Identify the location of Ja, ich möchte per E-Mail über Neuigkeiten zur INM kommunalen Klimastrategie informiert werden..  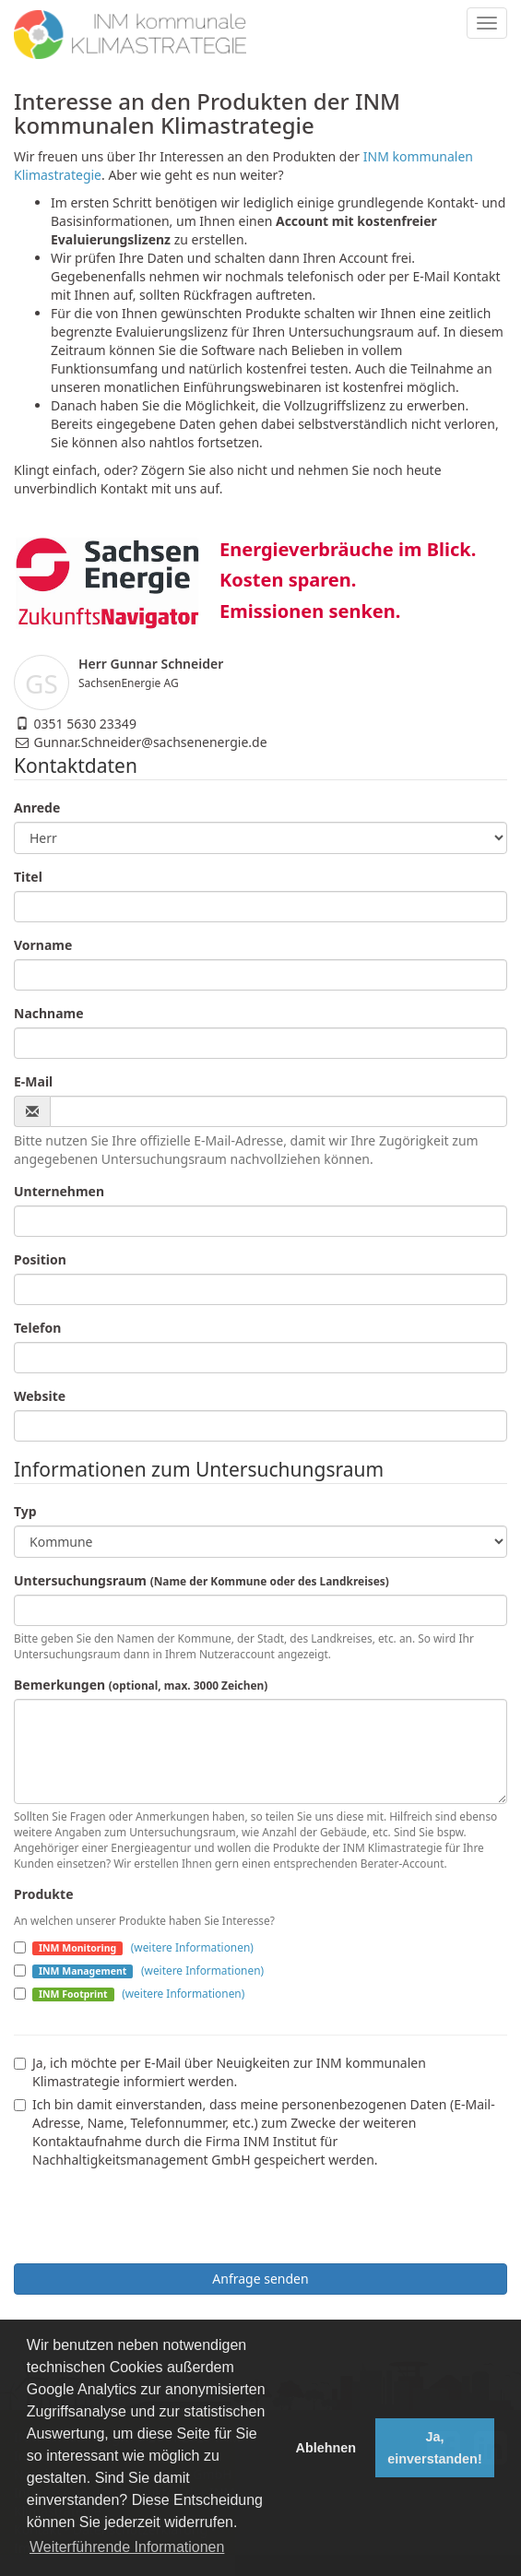
(220, 2072).